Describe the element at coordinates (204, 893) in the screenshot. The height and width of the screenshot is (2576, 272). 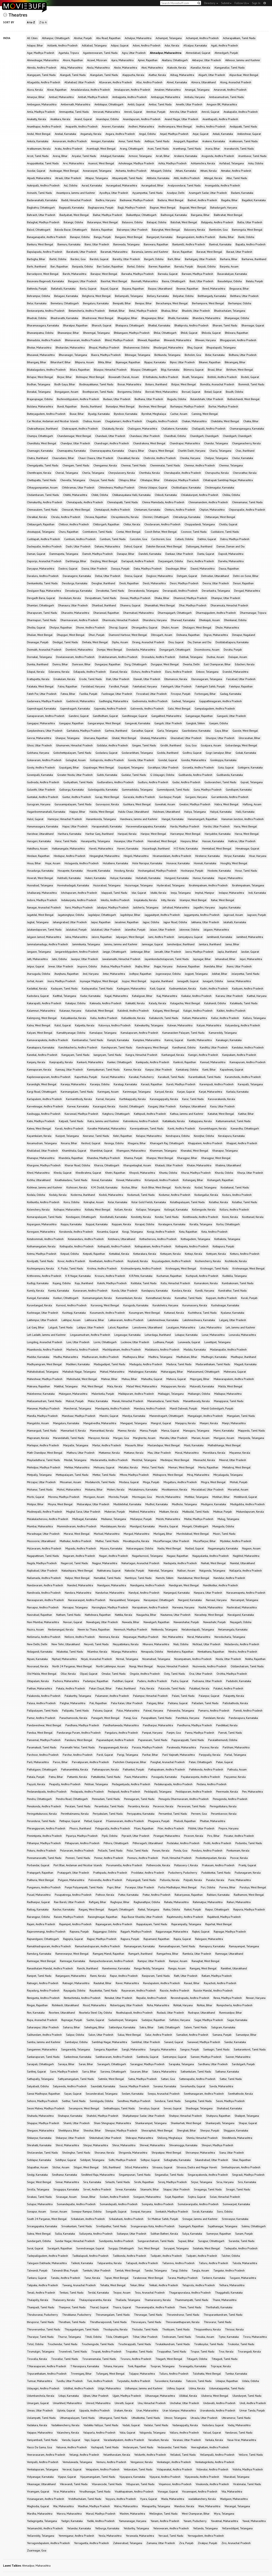
I see `Imphal, Manipur` at that location.